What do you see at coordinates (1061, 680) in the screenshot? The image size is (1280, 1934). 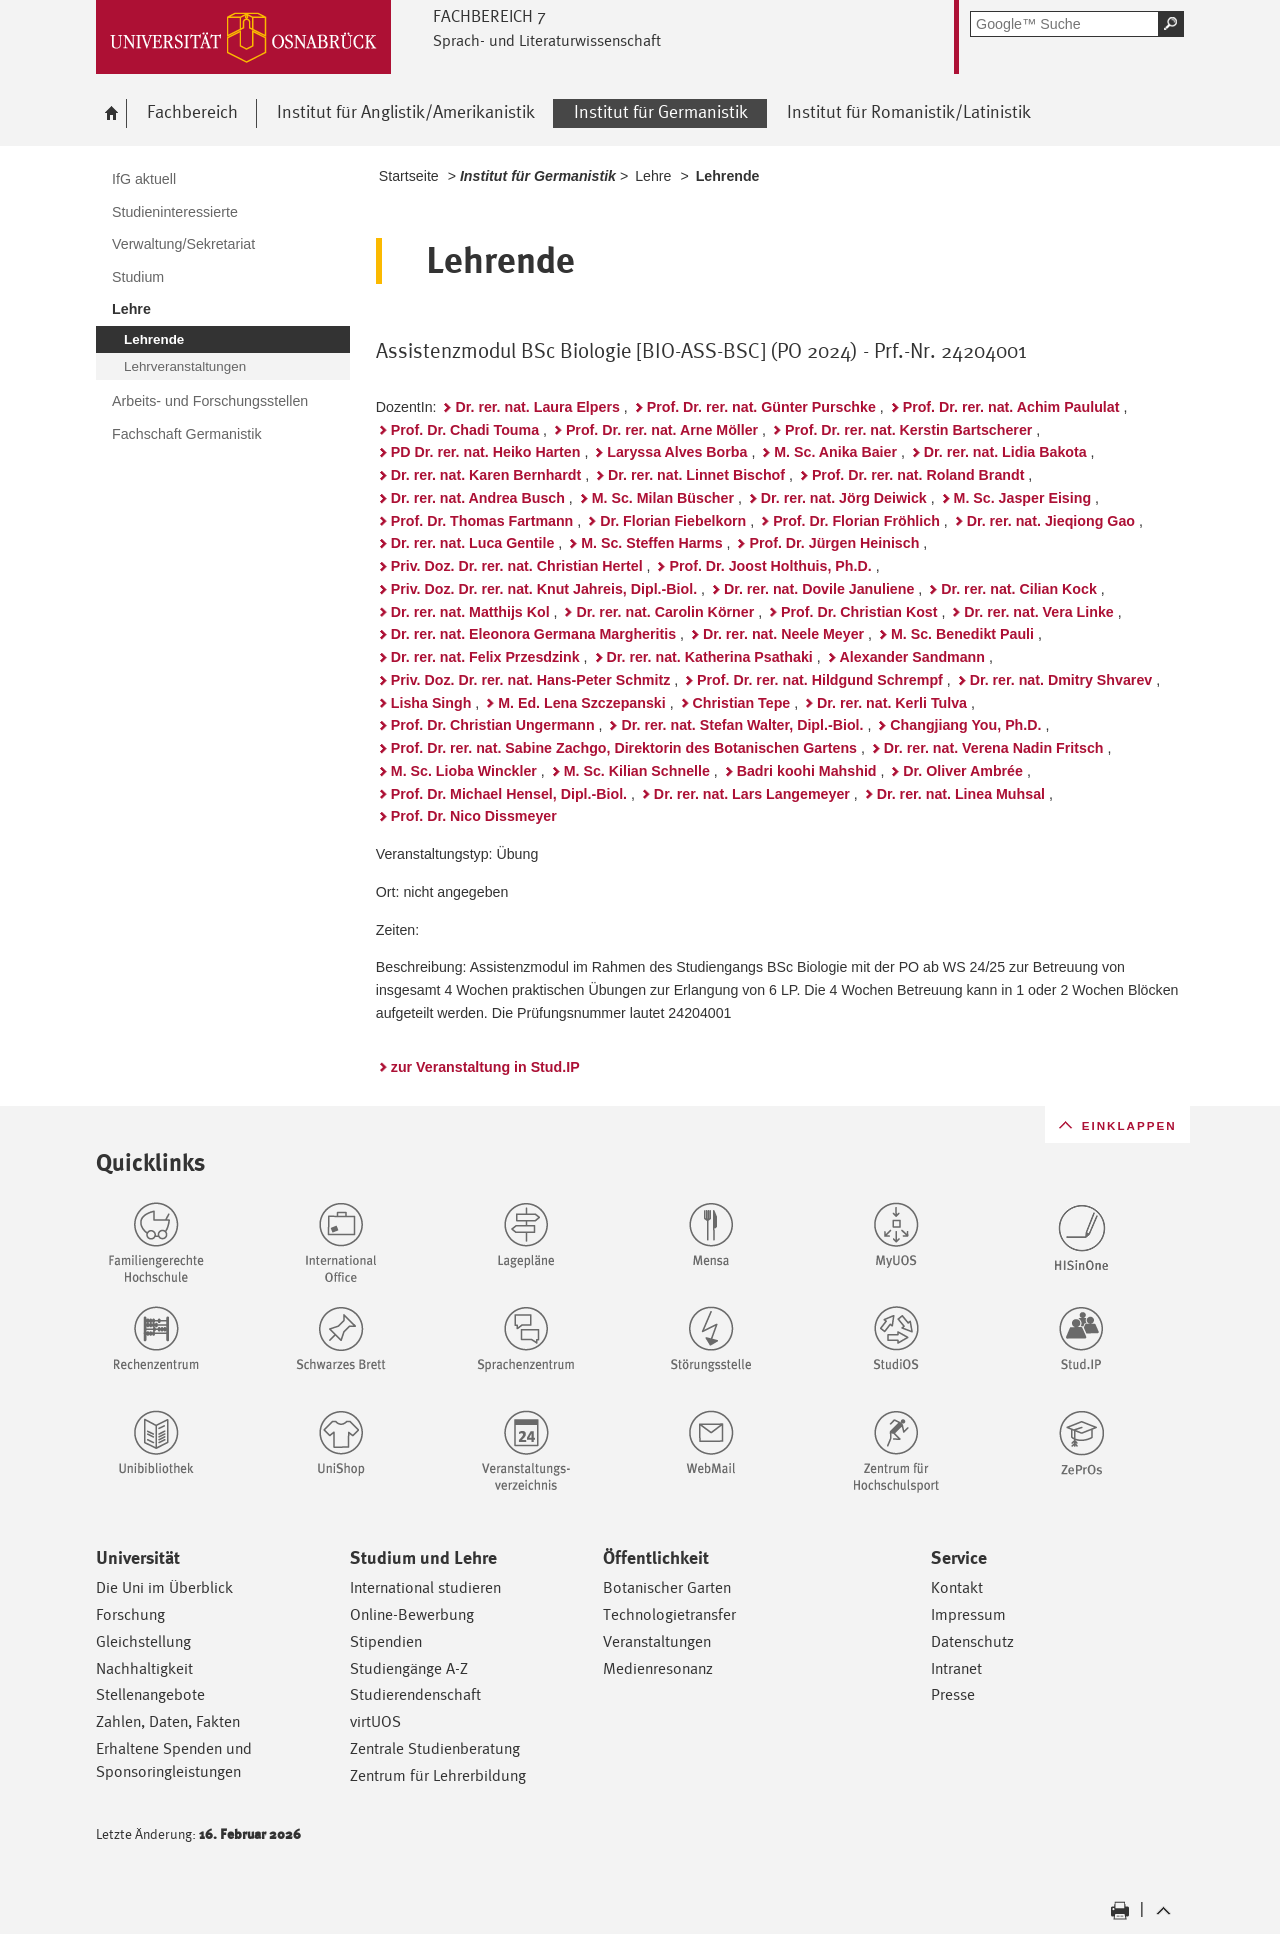 I see `Dr. rer. nat. Dmitry Shvarev` at bounding box center [1061, 680].